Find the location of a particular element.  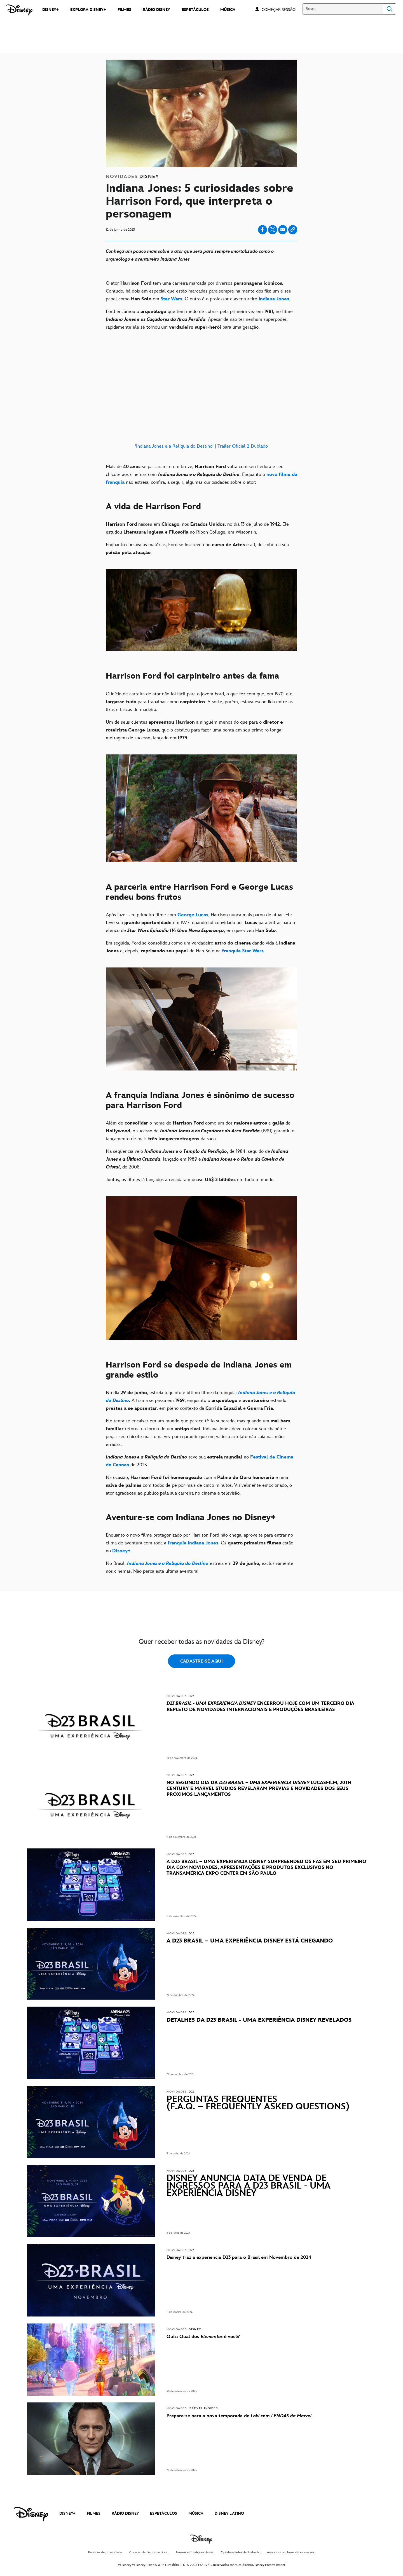

Termos e Condições de uso is located at coordinates (194, 2552).